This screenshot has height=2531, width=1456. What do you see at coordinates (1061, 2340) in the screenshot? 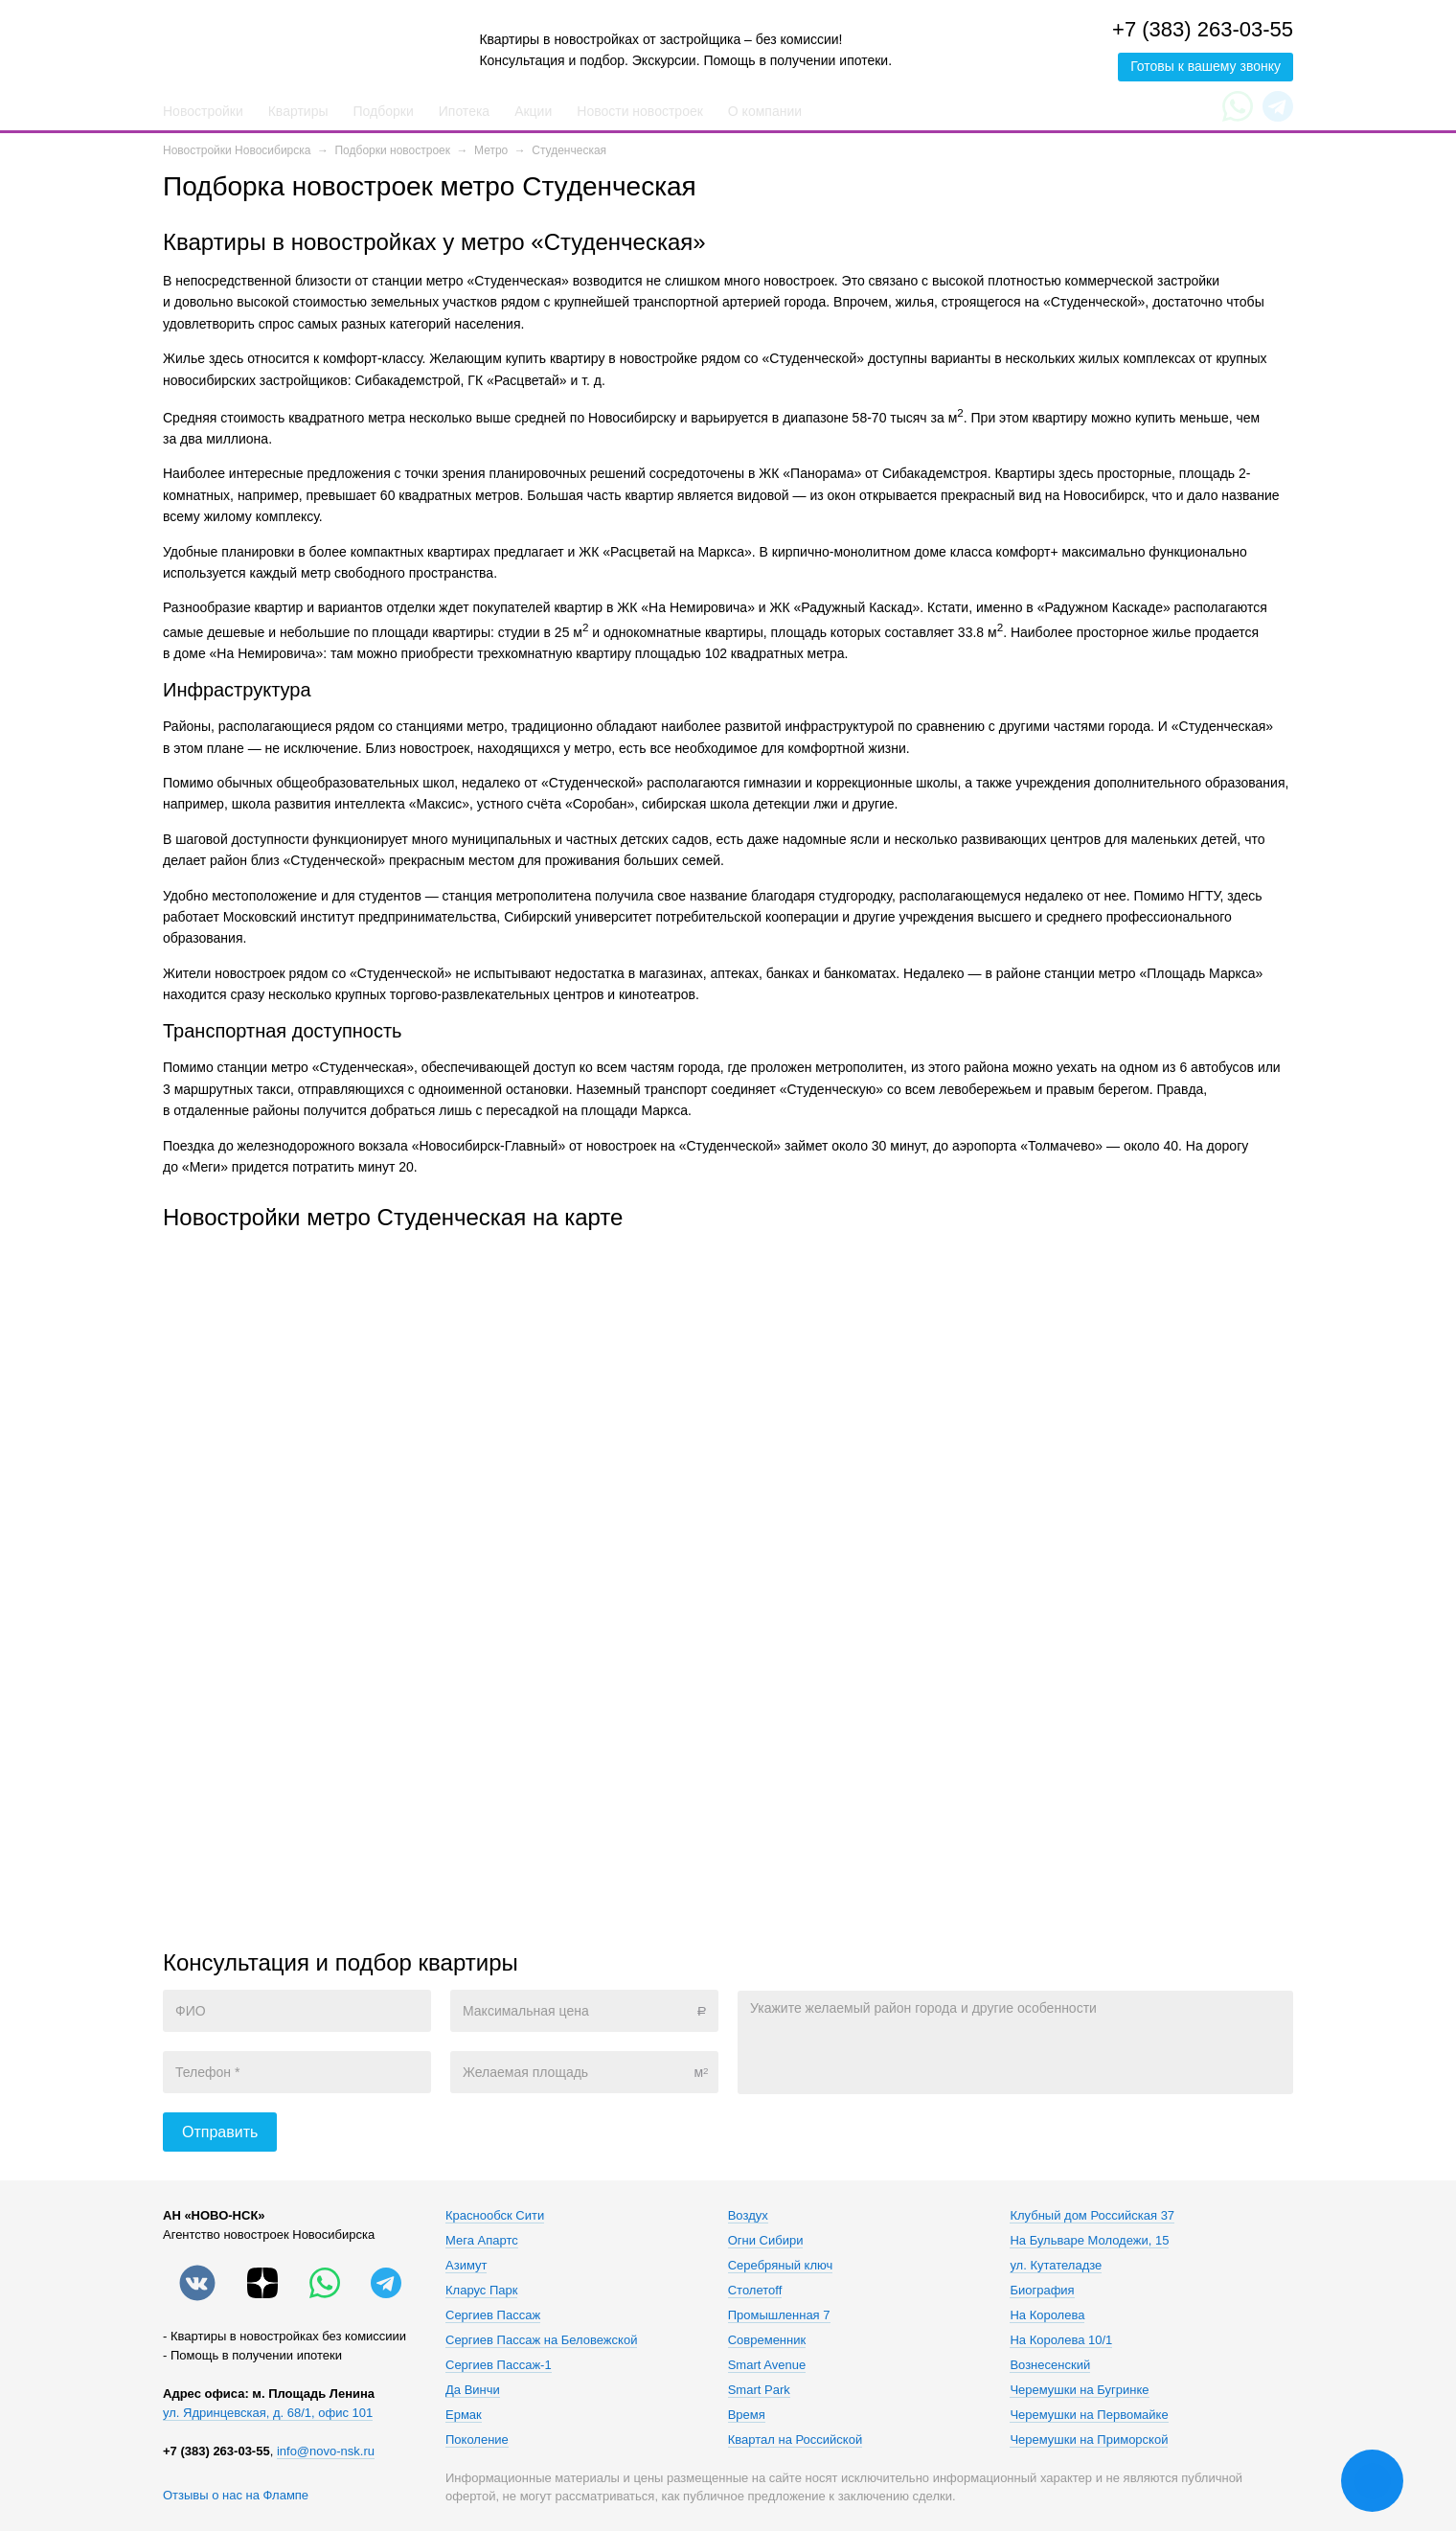
I see `На Королева 10/1` at bounding box center [1061, 2340].